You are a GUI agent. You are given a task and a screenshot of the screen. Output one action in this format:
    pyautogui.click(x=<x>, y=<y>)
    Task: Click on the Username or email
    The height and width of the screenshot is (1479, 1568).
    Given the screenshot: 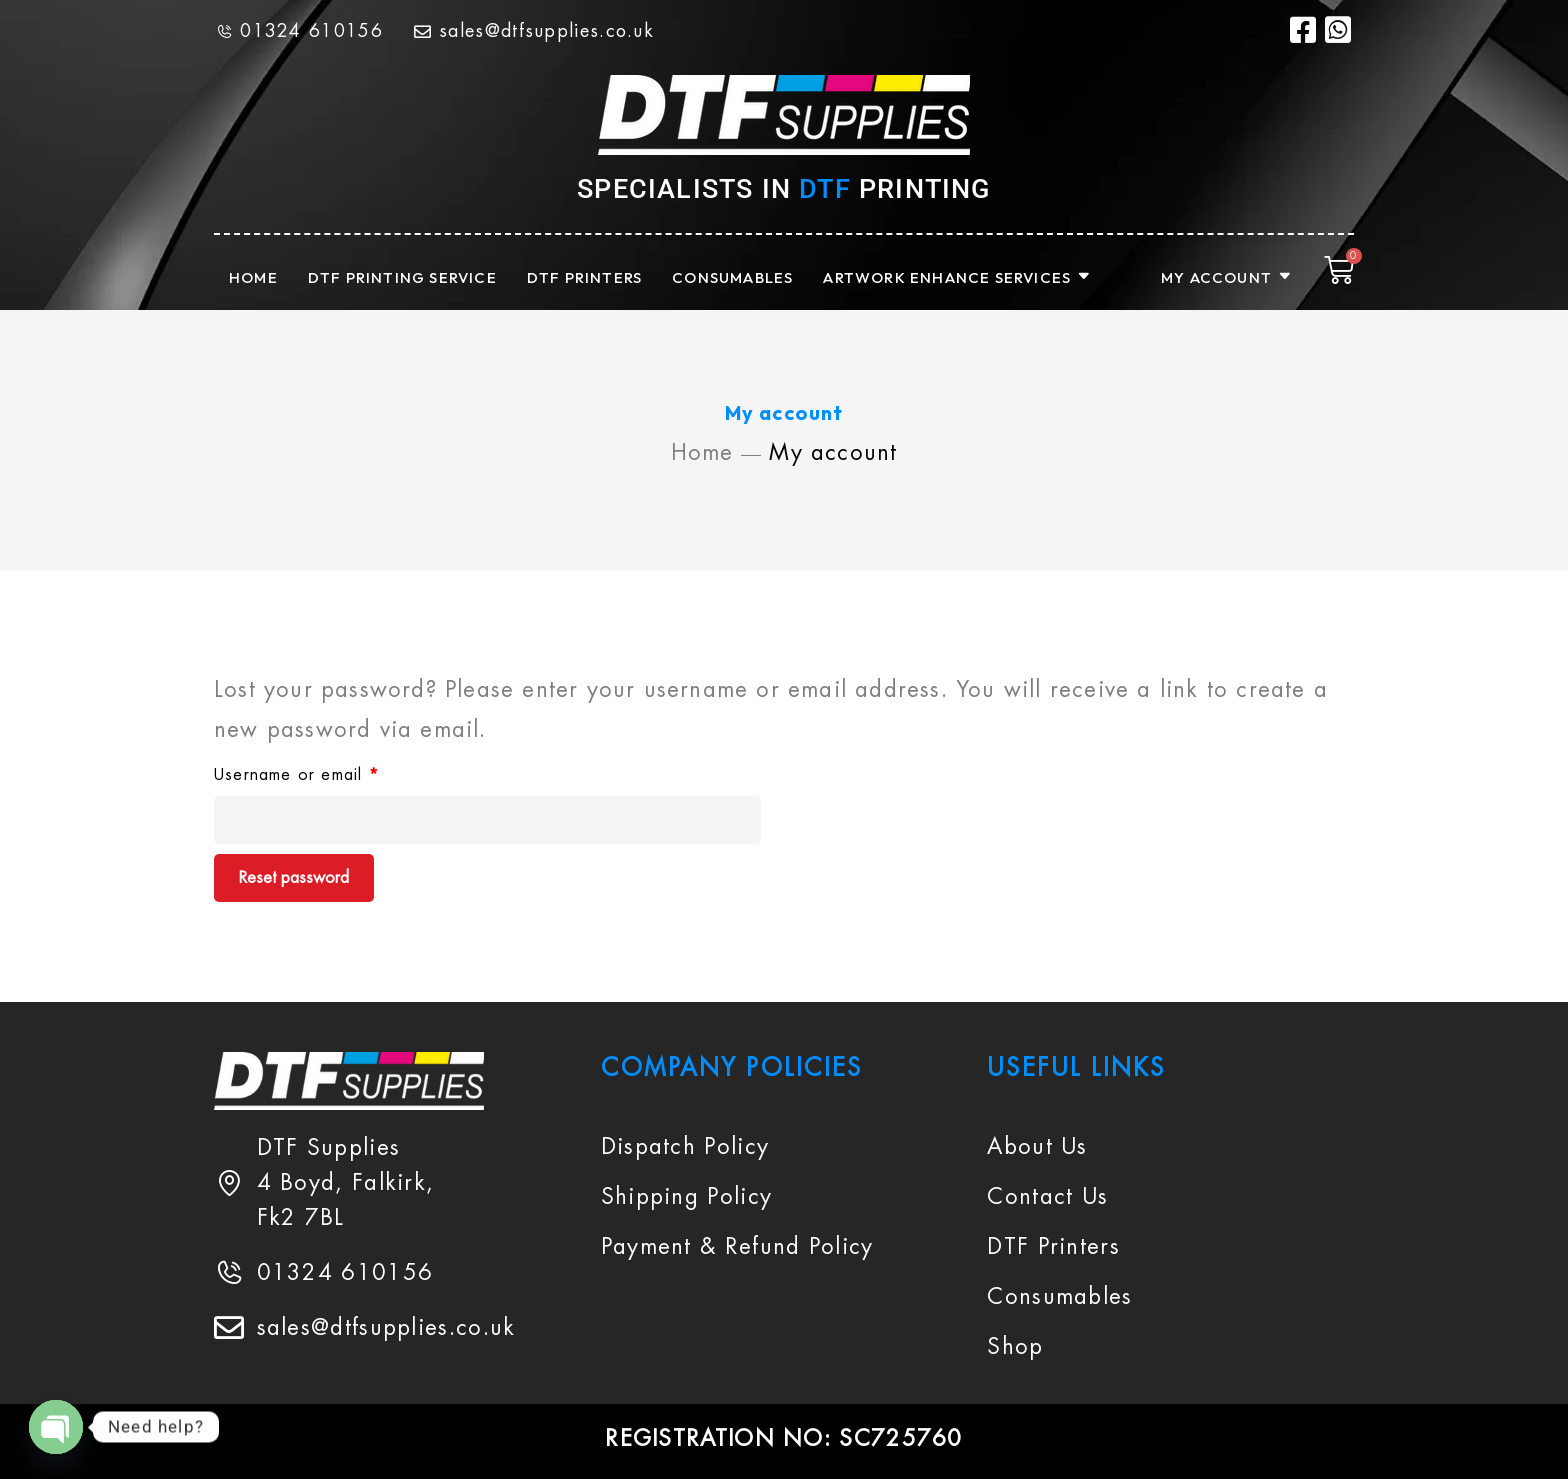 What is the action you would take?
    pyautogui.click(x=330, y=772)
    